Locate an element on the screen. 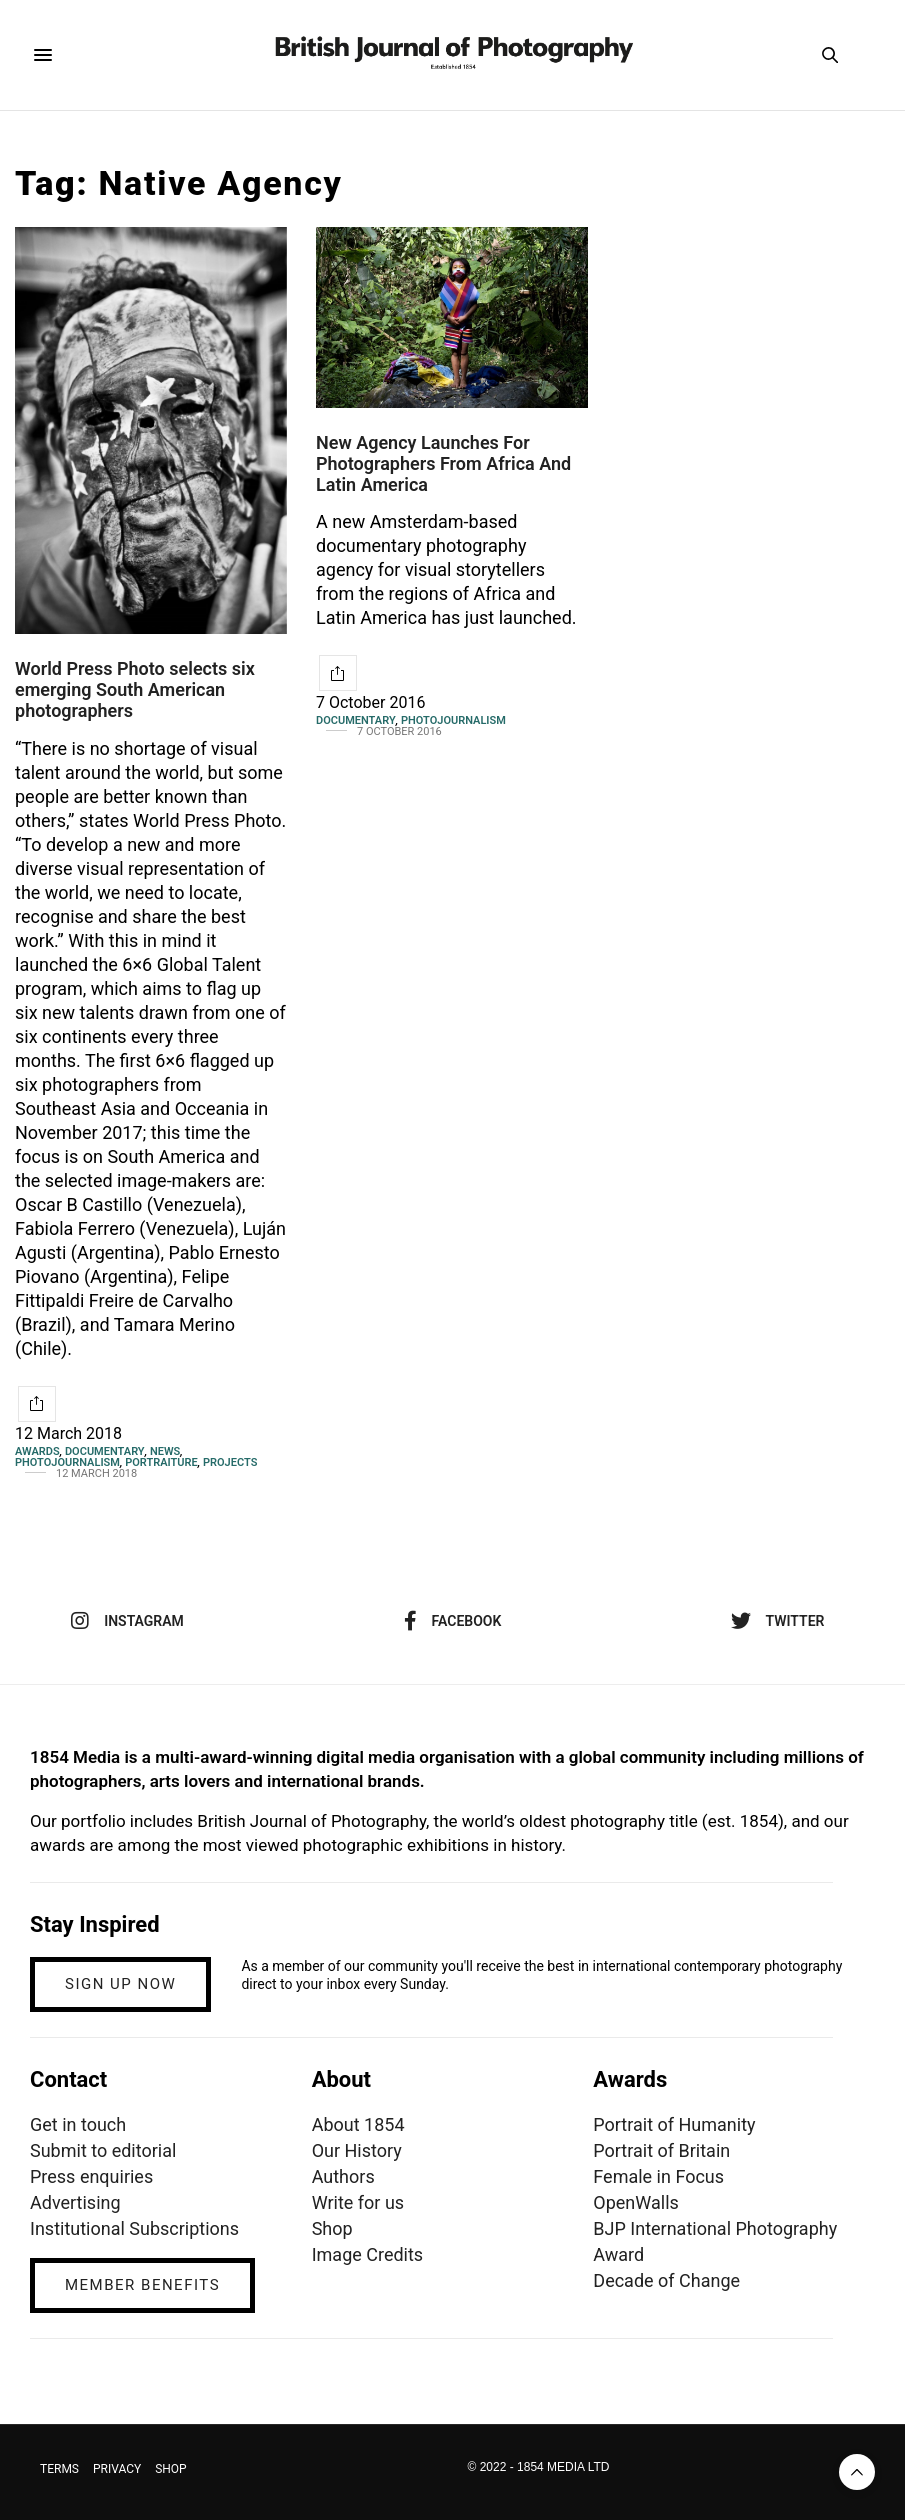 This screenshot has height=2520, width=905. OpenWalls is located at coordinates (636, 2202).